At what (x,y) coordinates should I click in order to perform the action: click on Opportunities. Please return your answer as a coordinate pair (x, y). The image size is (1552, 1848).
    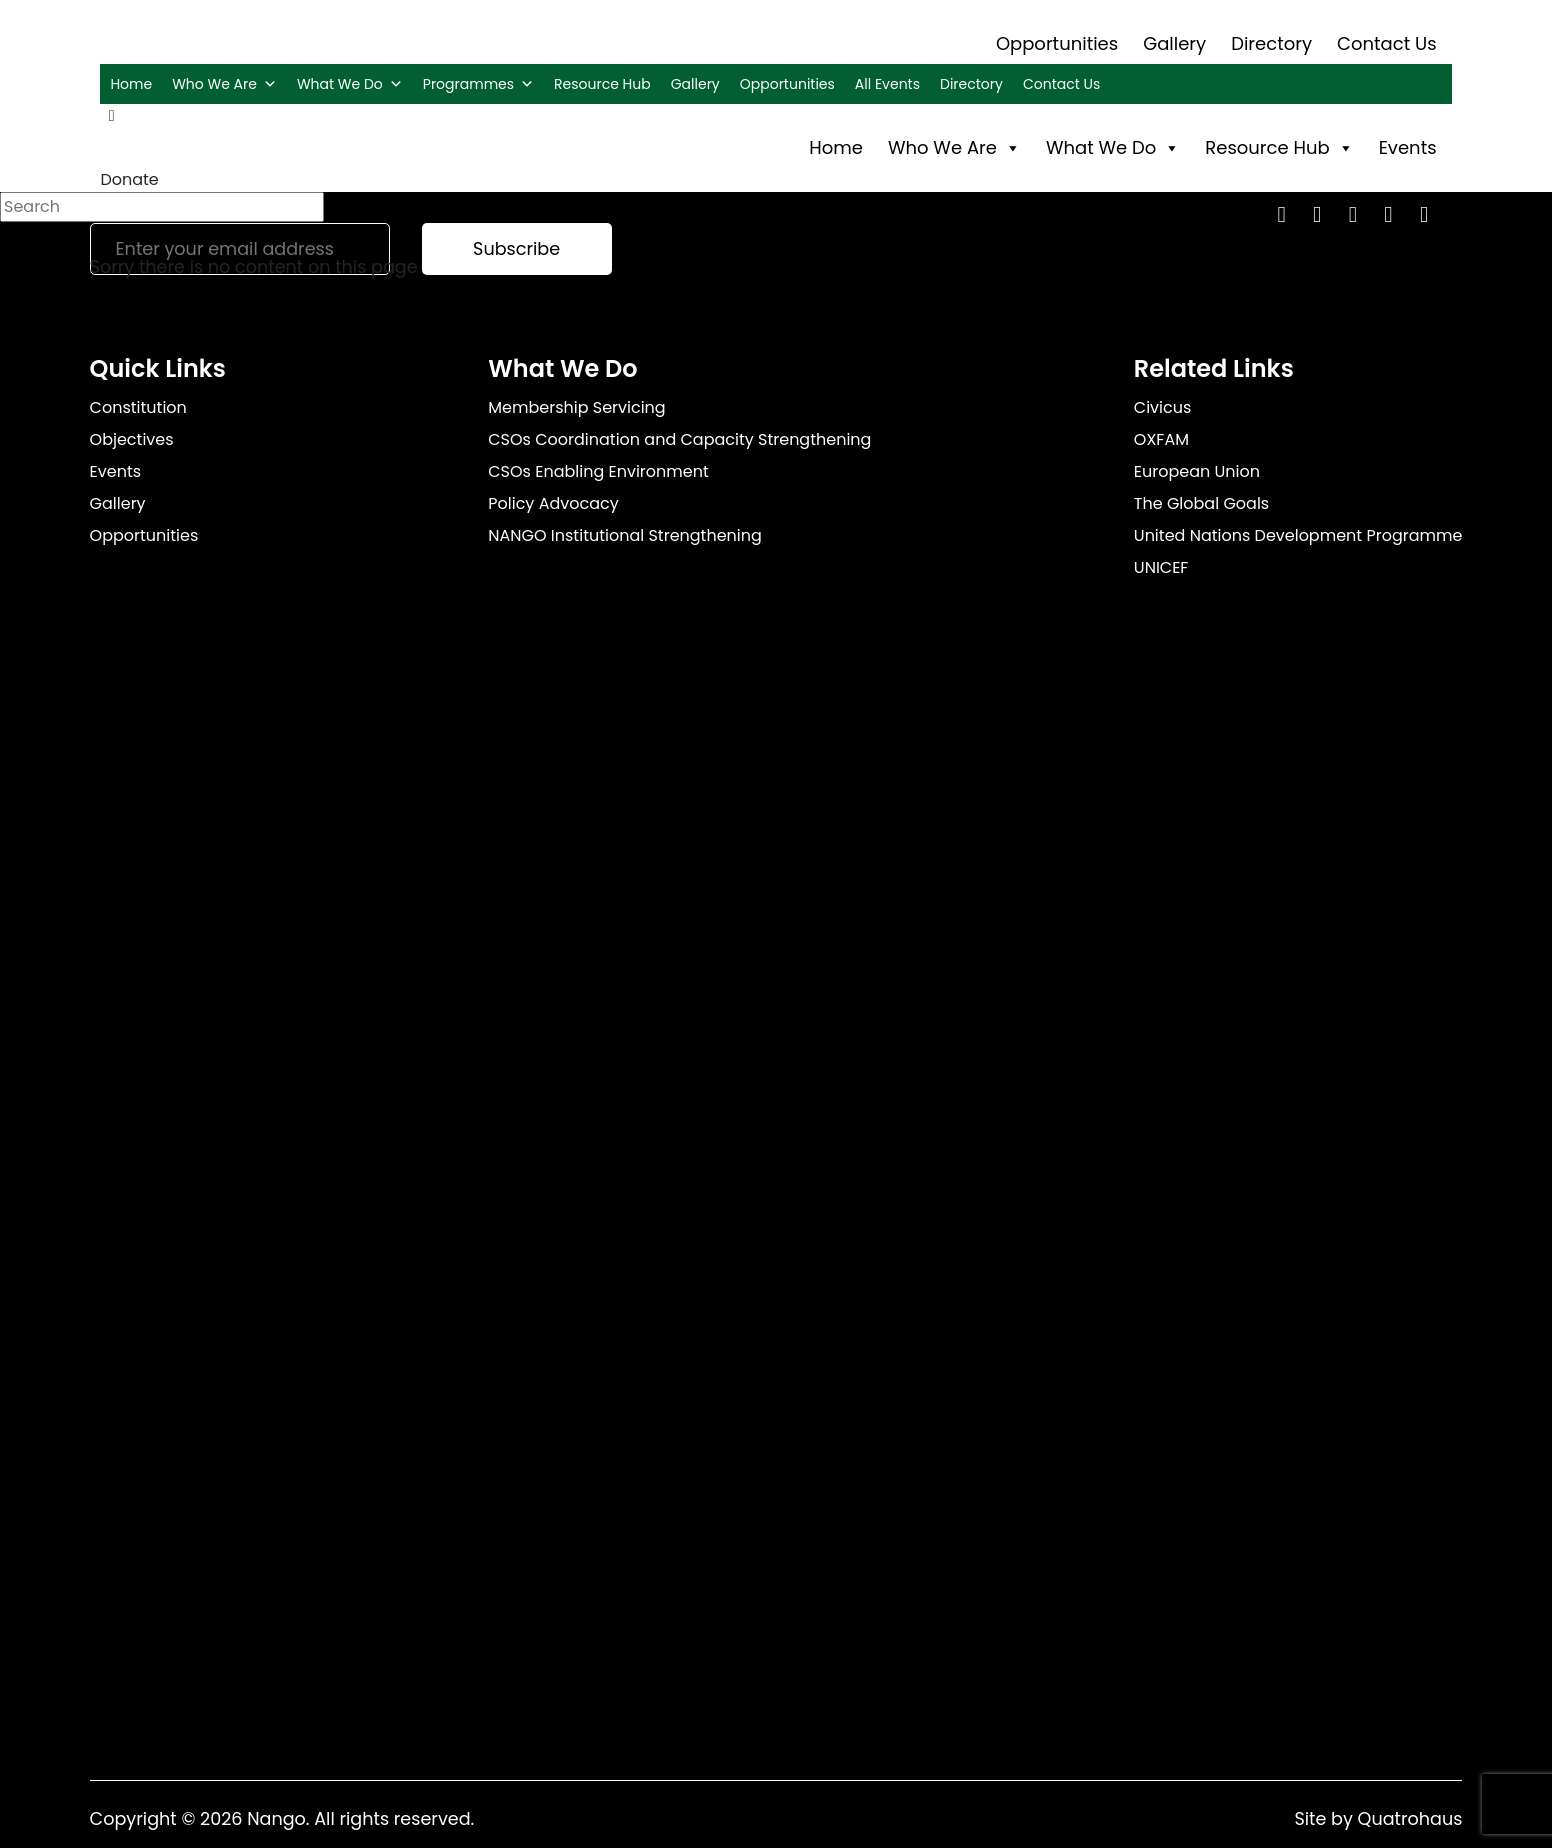
    Looking at the image, I should click on (1057, 43).